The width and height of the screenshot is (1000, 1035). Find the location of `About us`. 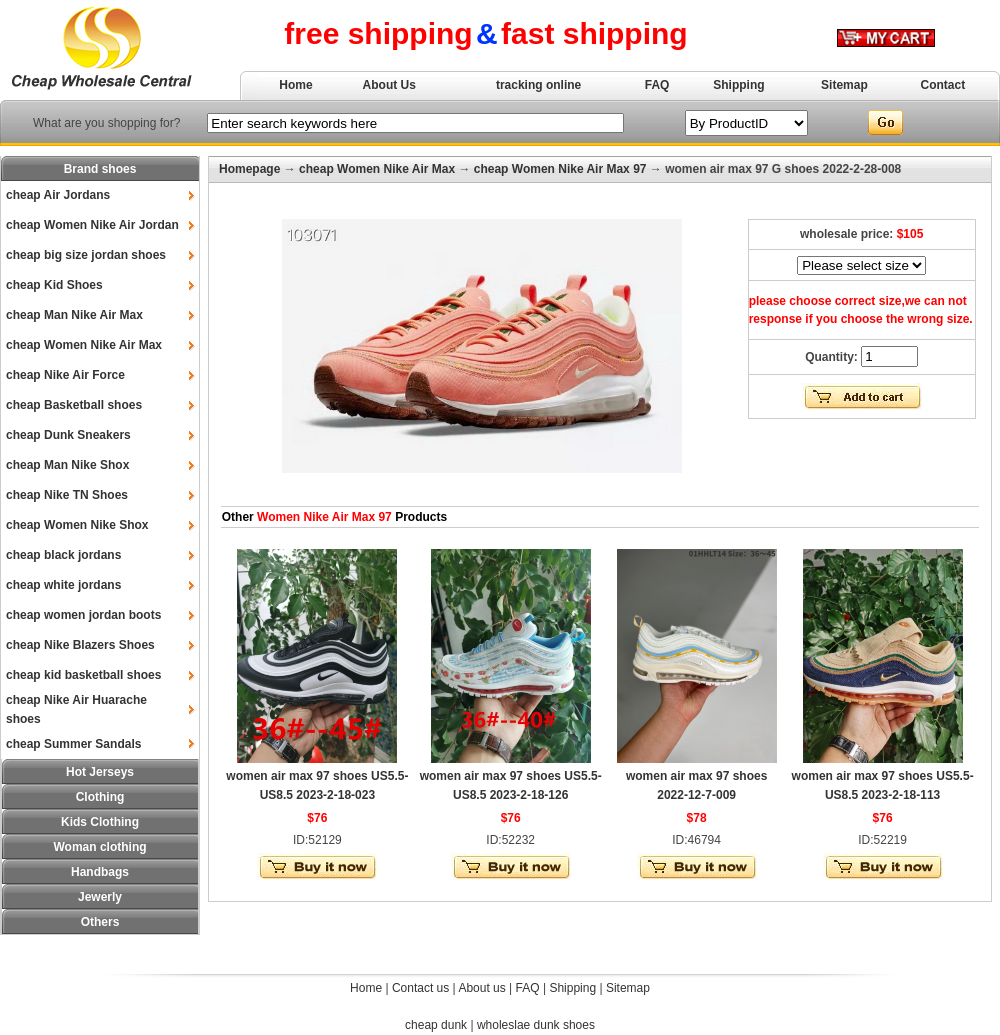

About us is located at coordinates (481, 988).